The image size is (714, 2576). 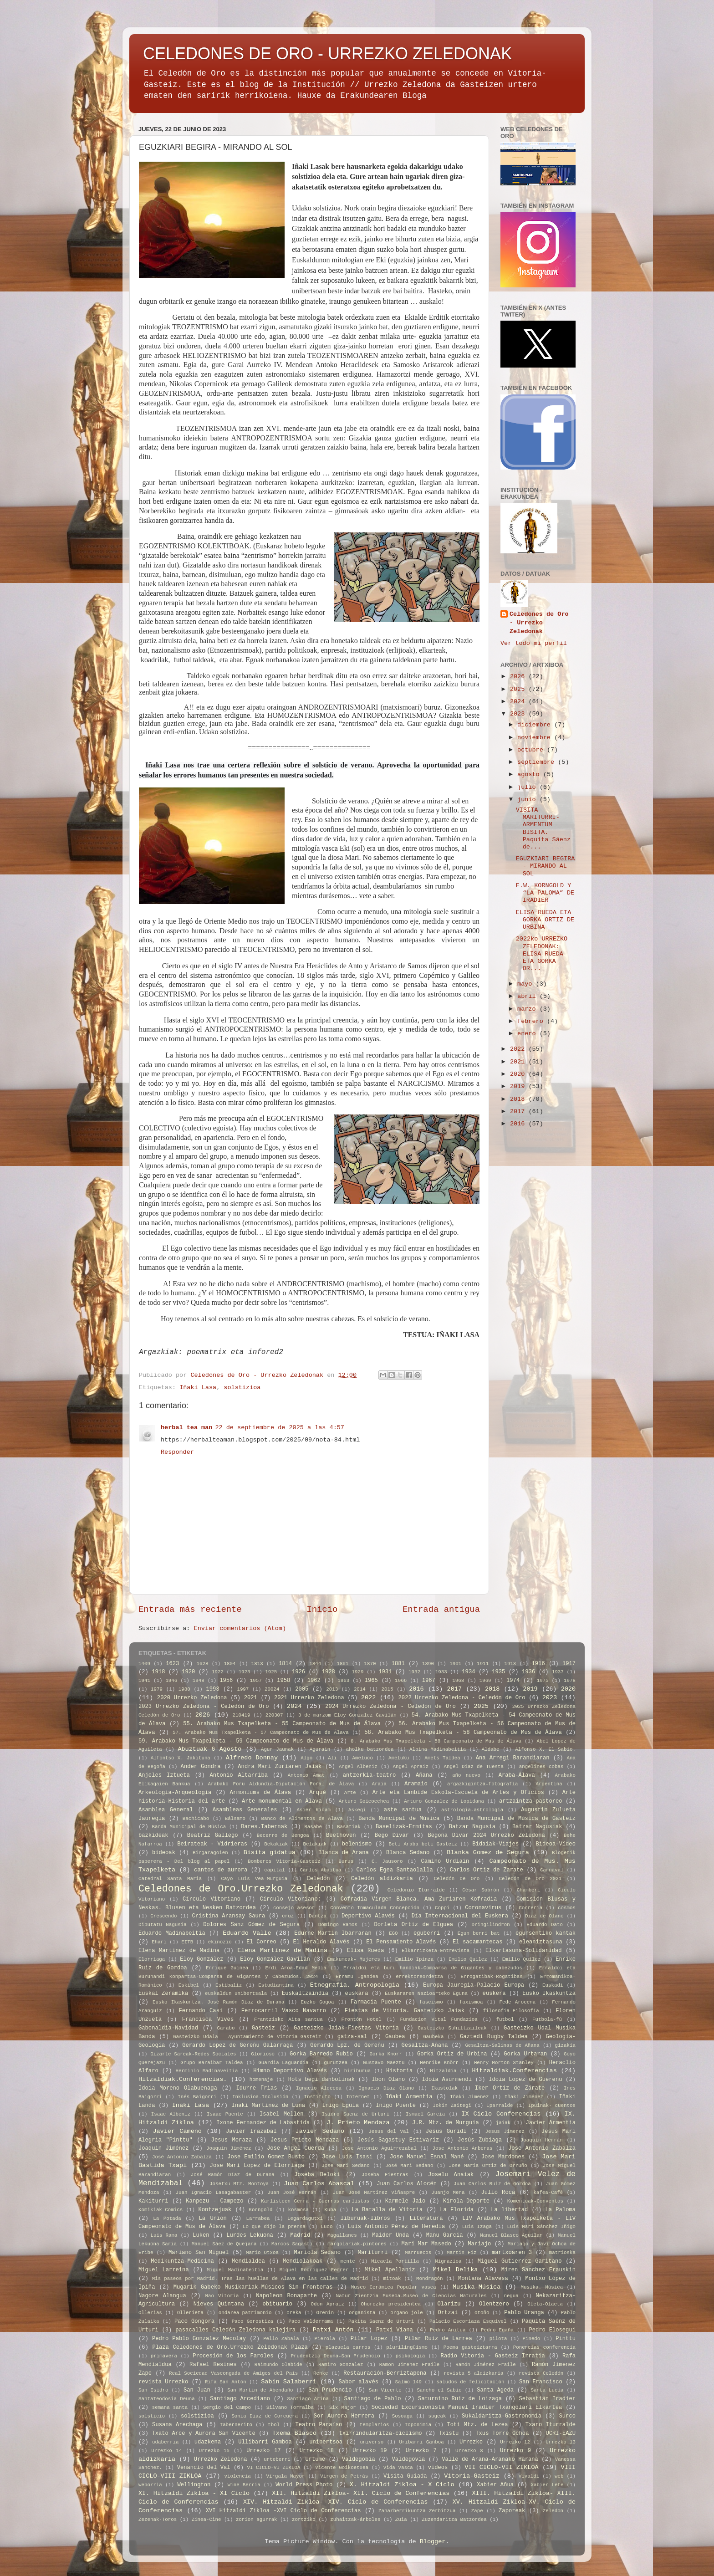 I want to click on Euskal Zeramika, so click(x=163, y=1993).